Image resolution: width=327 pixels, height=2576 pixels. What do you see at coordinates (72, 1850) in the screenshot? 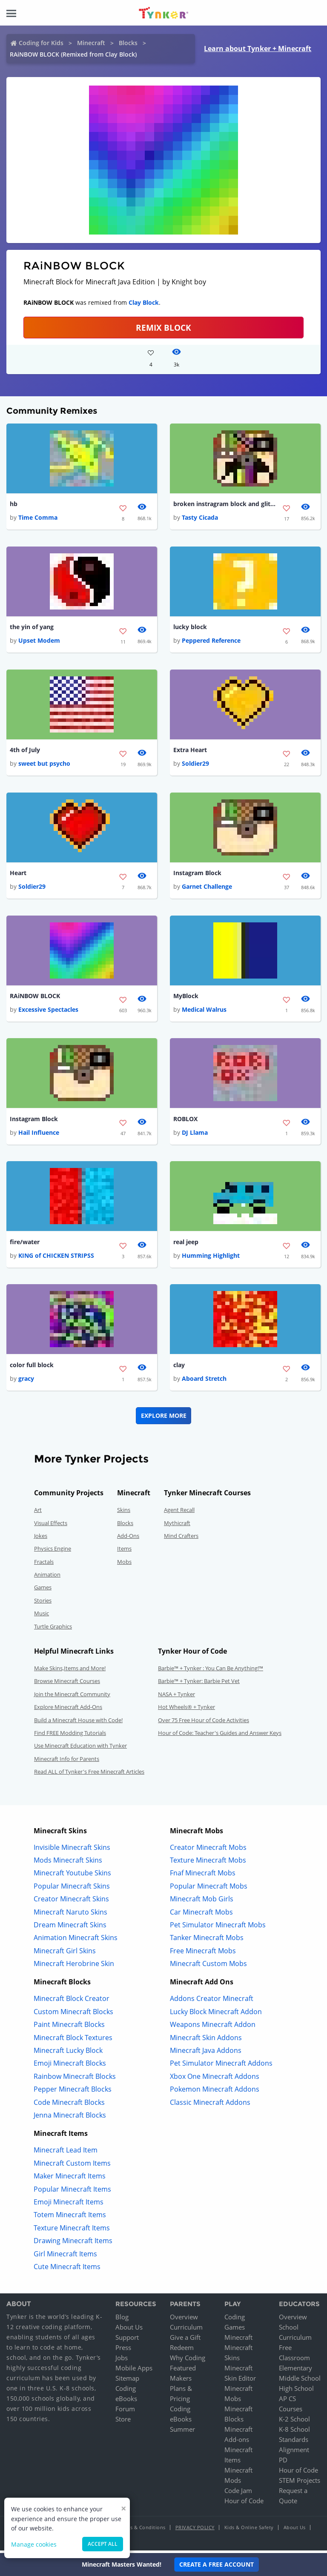
I see `Invisible Minecraft Skins` at bounding box center [72, 1850].